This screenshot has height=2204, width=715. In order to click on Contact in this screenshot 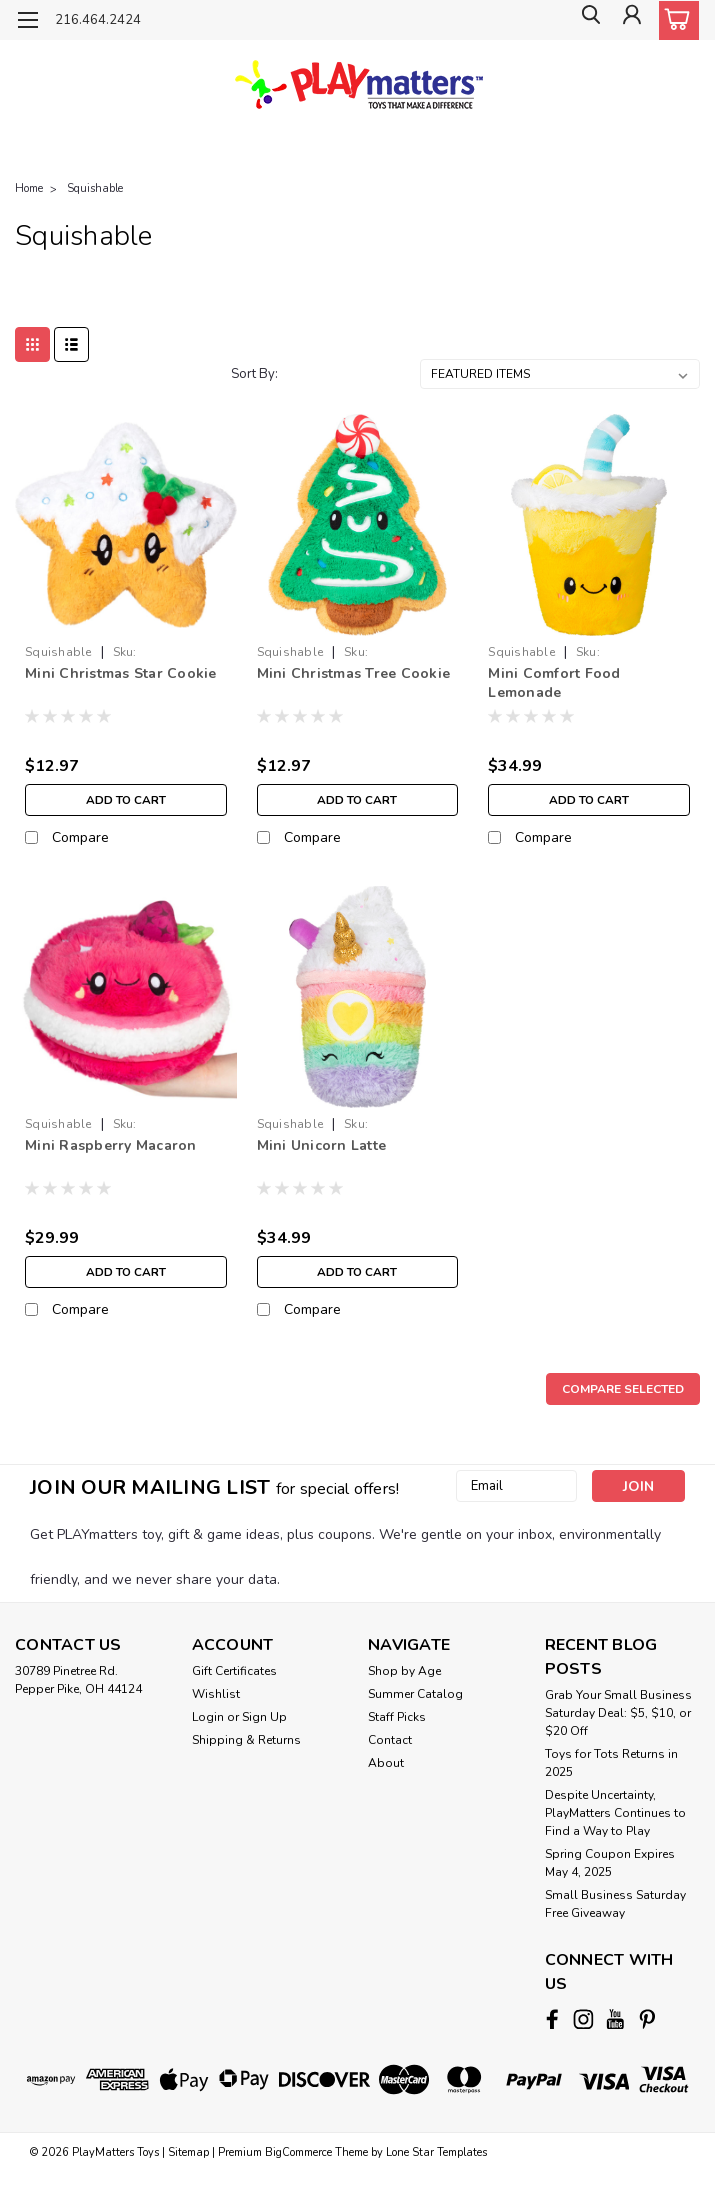, I will do `click(390, 1740)`.